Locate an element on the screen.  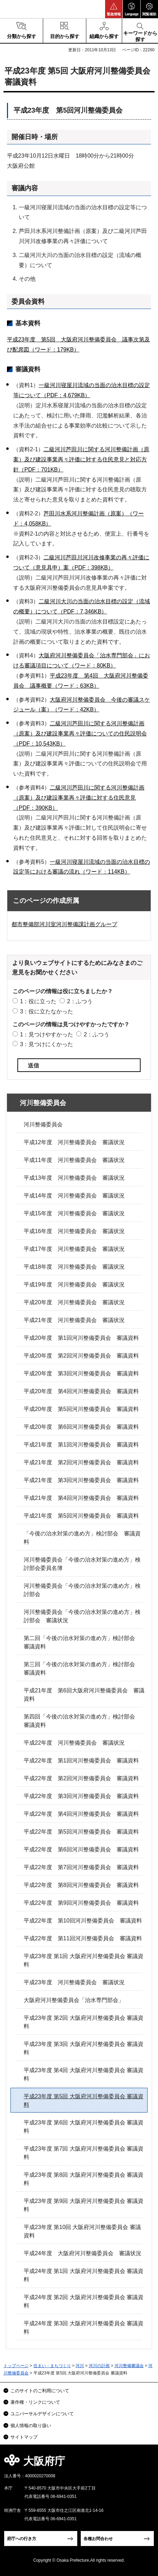
二級河川芦田川に関する河川整備計画（原案）及び建設事業再々評価についての住民説明会（PDF：10,543KB） is located at coordinates (80, 733).